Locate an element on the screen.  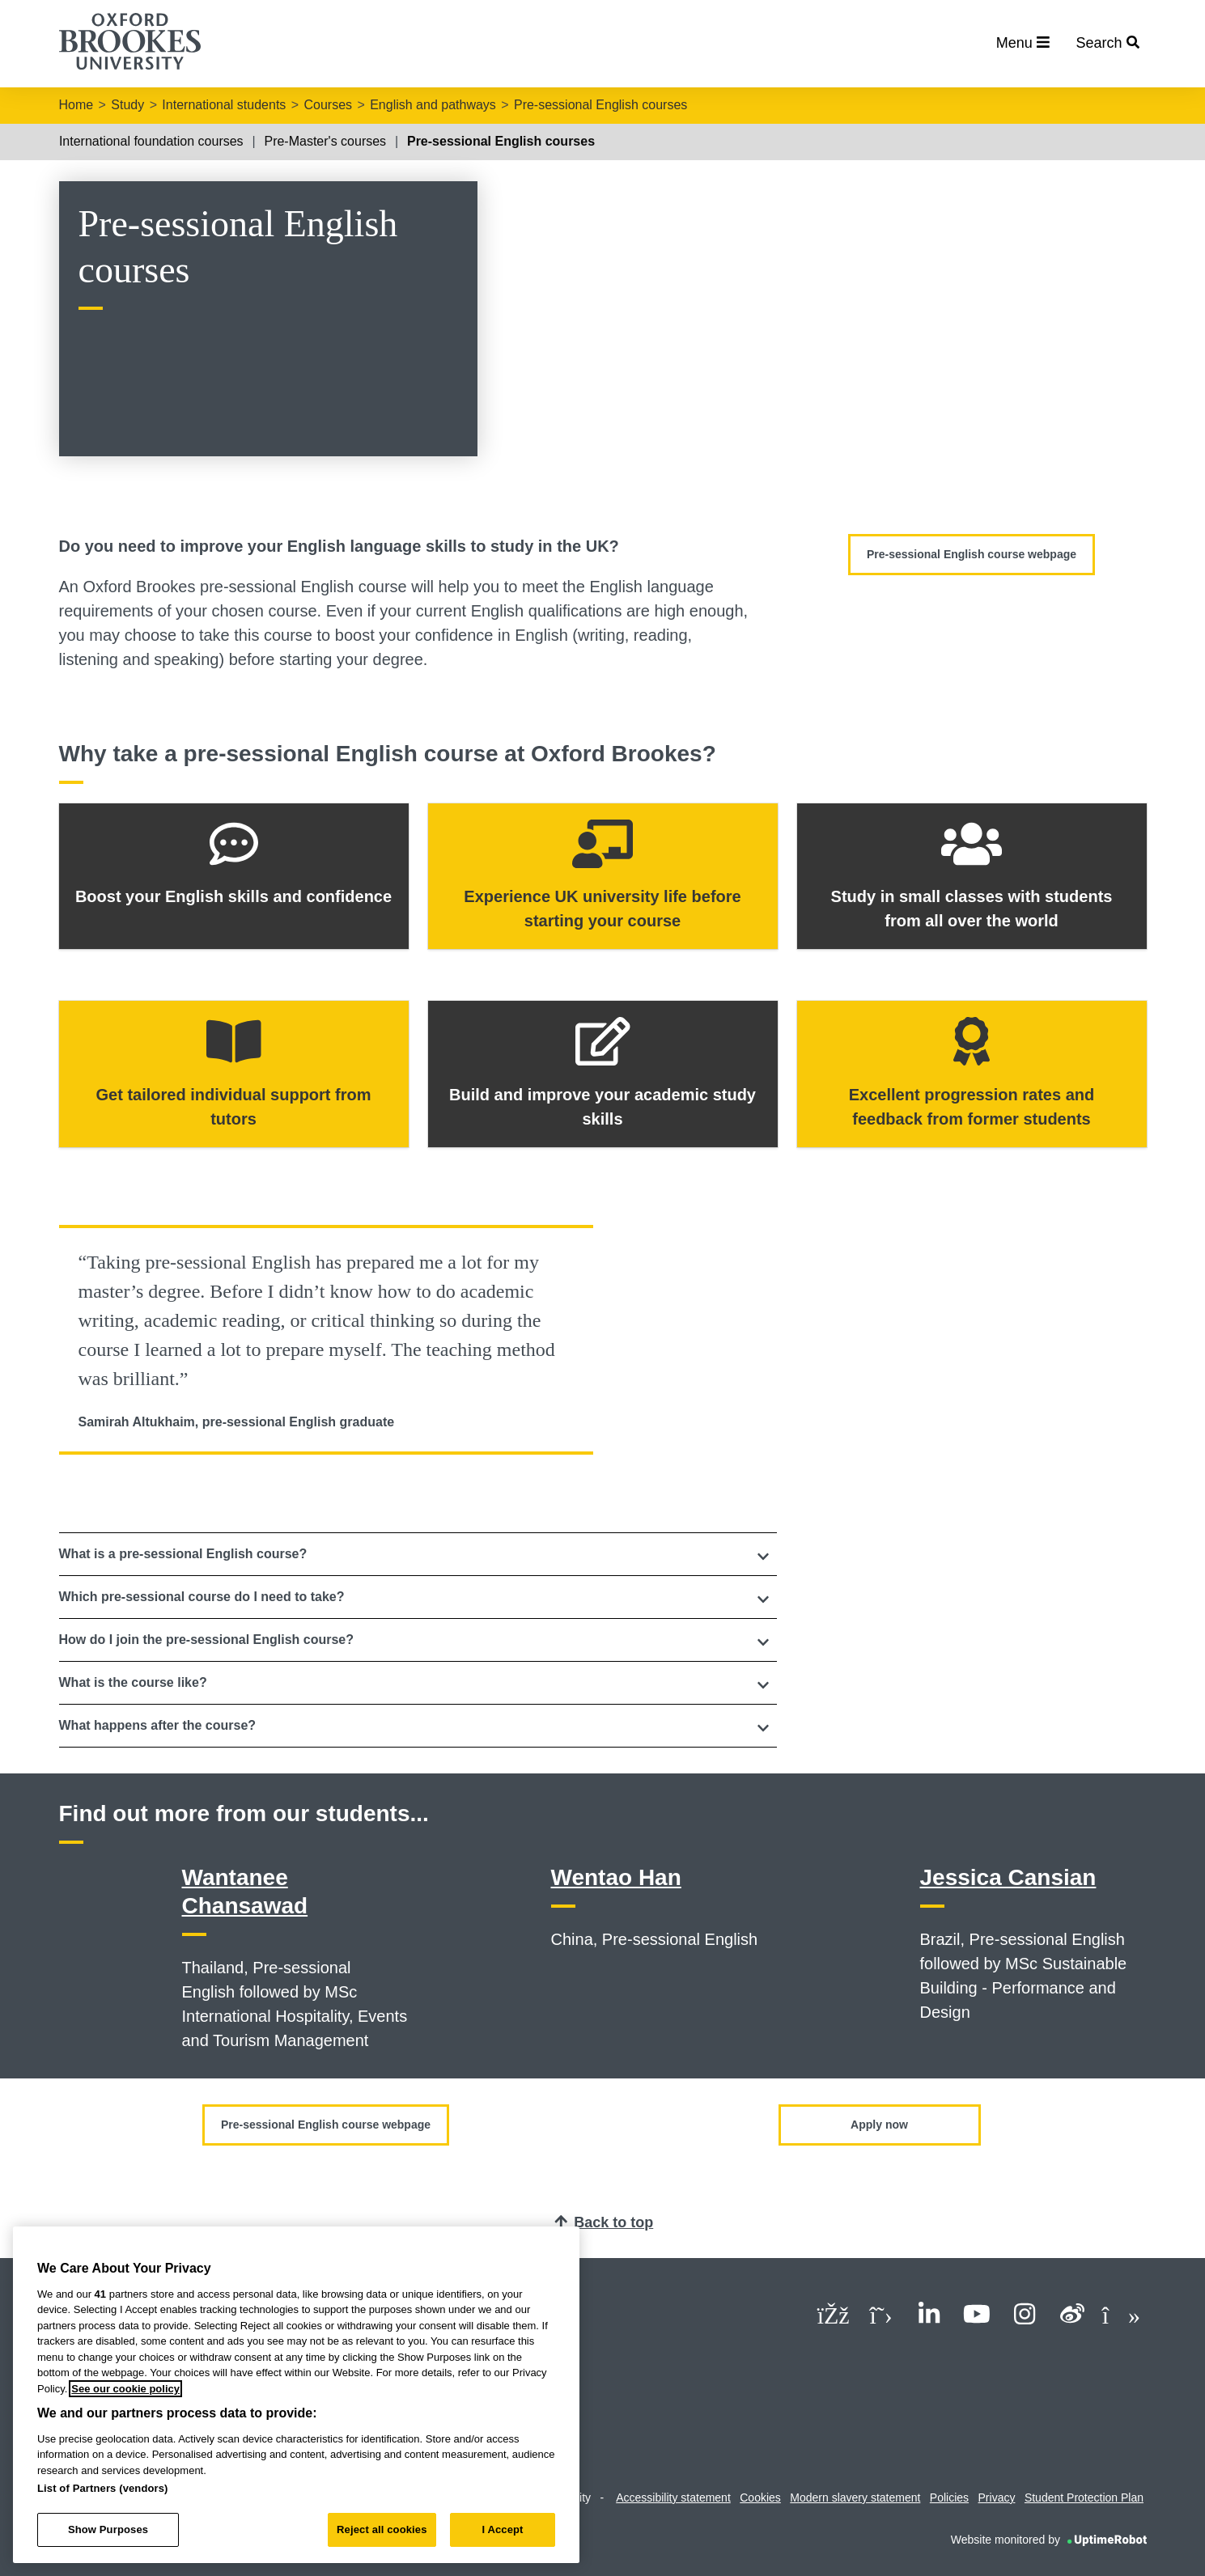
I Accept is located at coordinates (502, 2529).